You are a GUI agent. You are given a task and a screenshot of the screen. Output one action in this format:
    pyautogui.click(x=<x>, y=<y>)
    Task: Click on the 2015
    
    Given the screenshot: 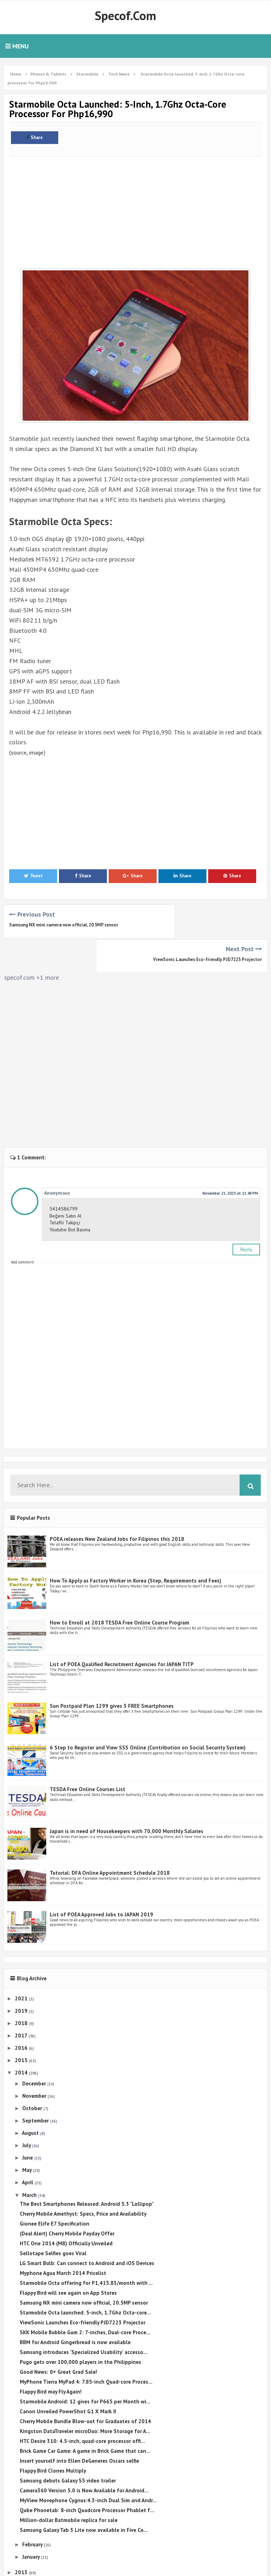 What is the action you would take?
    pyautogui.click(x=22, y=2025)
    